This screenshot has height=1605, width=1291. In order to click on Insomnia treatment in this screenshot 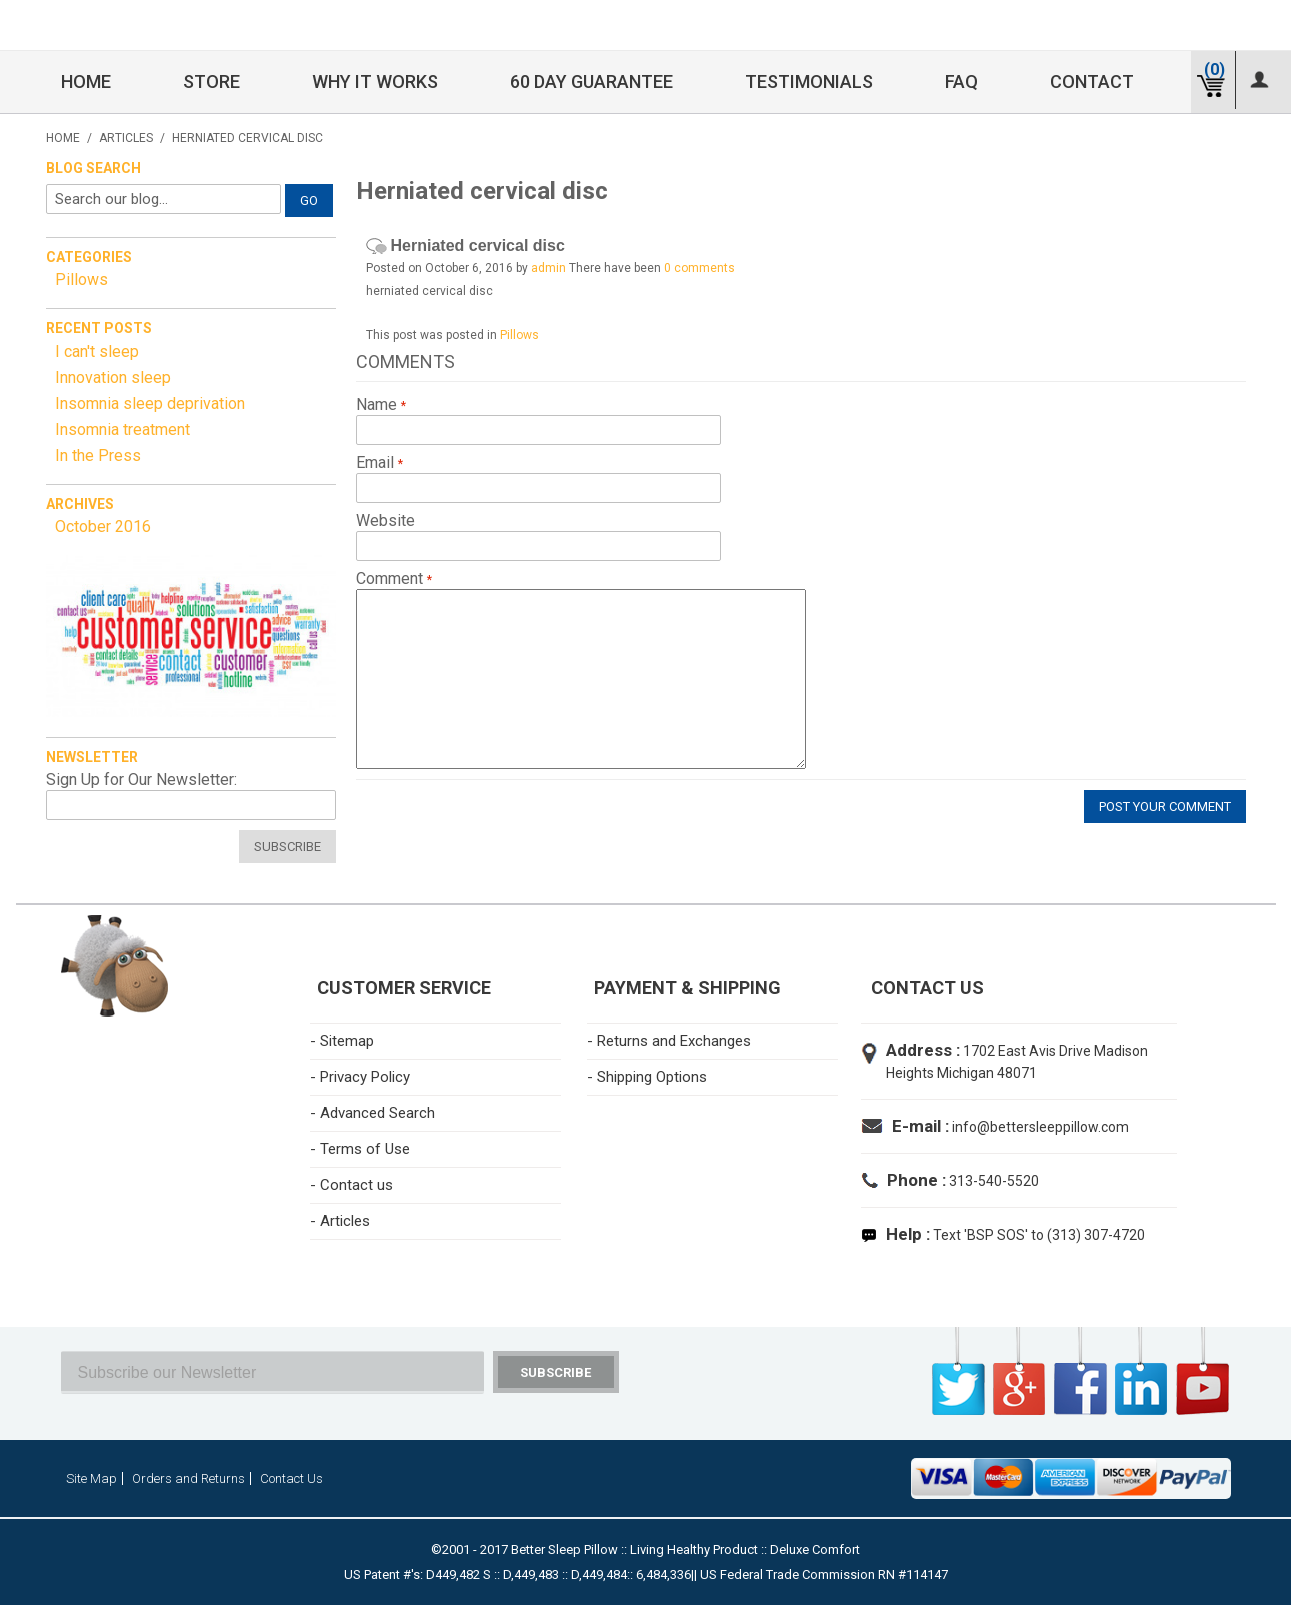, I will do `click(122, 429)`.